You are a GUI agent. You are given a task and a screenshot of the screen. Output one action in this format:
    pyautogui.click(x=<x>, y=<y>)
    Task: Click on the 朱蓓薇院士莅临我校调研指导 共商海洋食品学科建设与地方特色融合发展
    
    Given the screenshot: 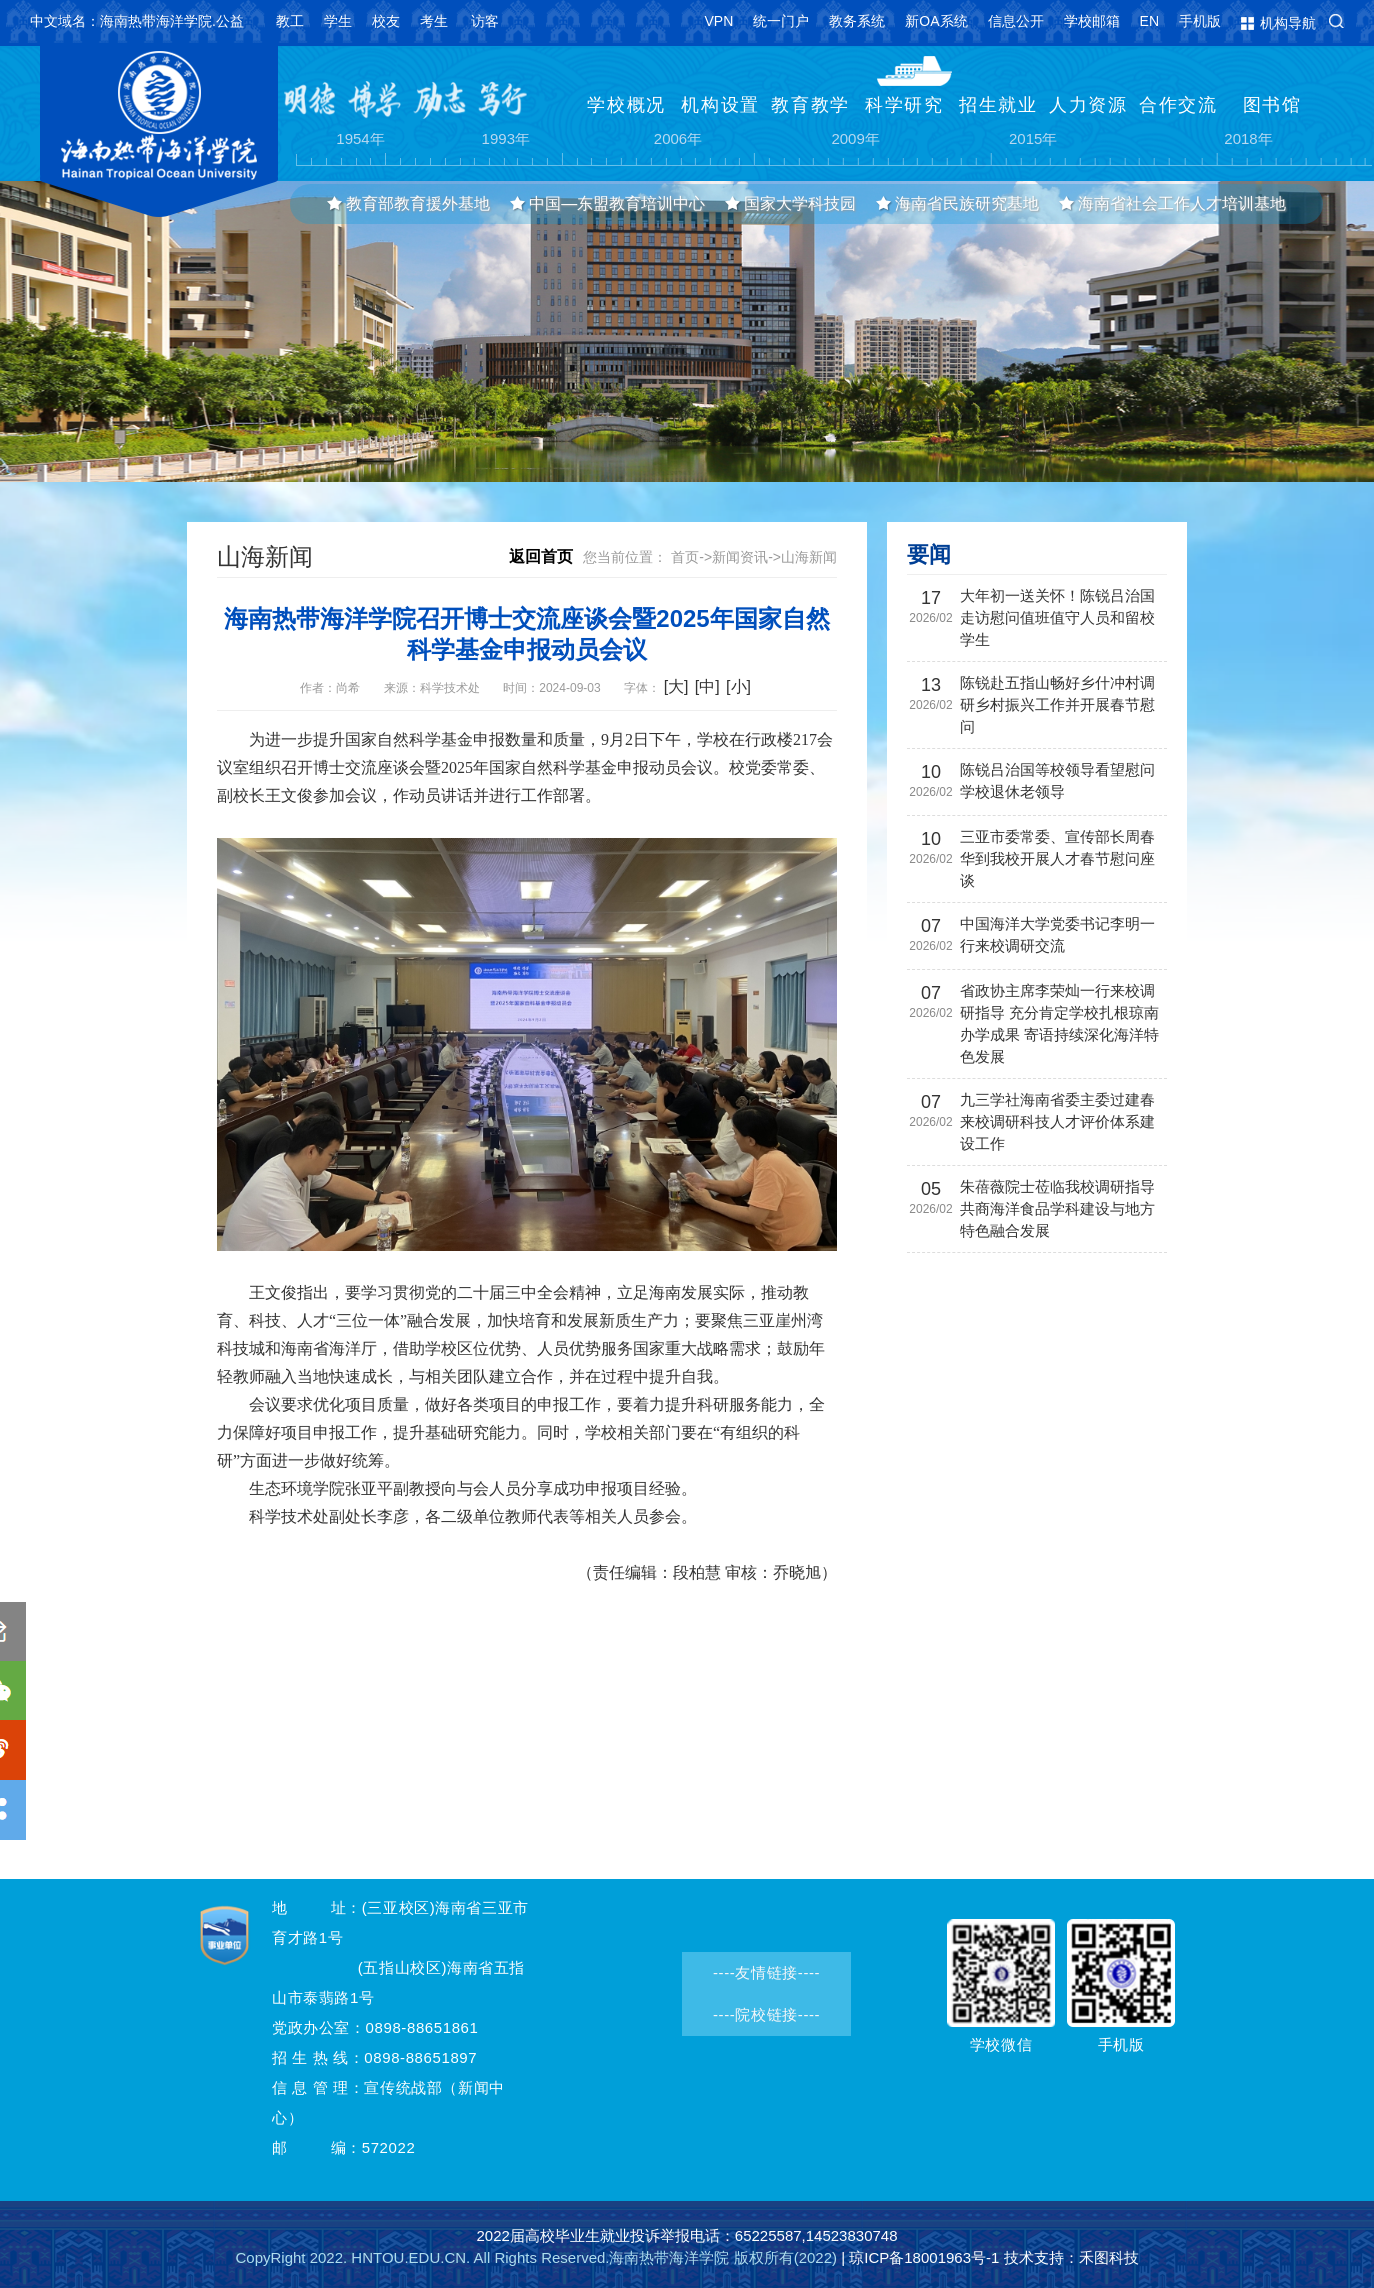 What is the action you would take?
    pyautogui.click(x=1057, y=1209)
    